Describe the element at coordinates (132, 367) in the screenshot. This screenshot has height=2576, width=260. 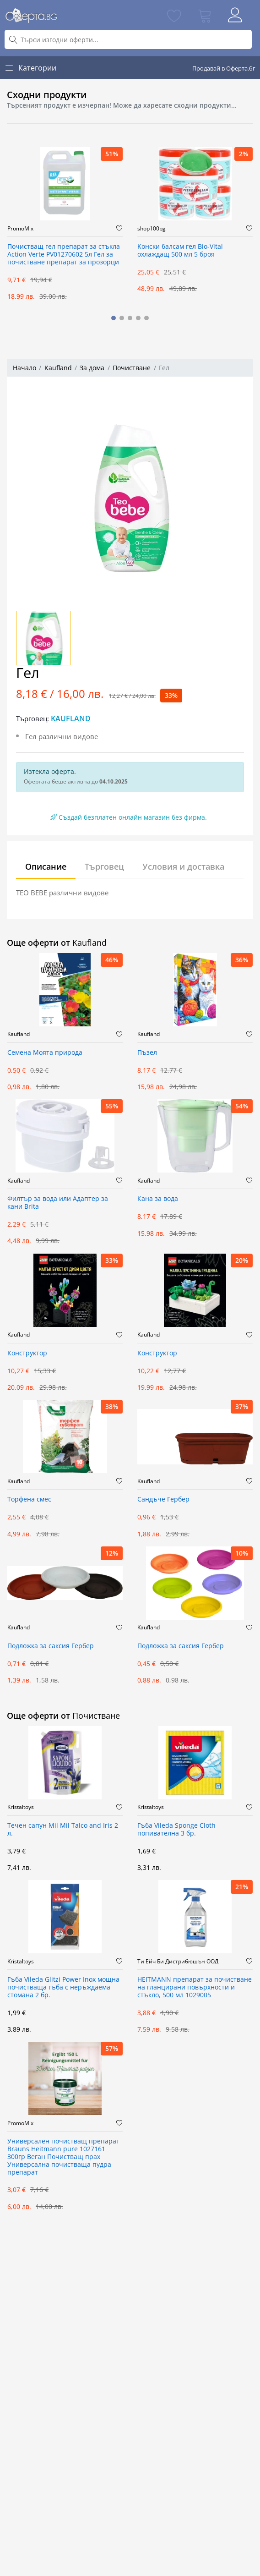
I see `Почистване` at that location.